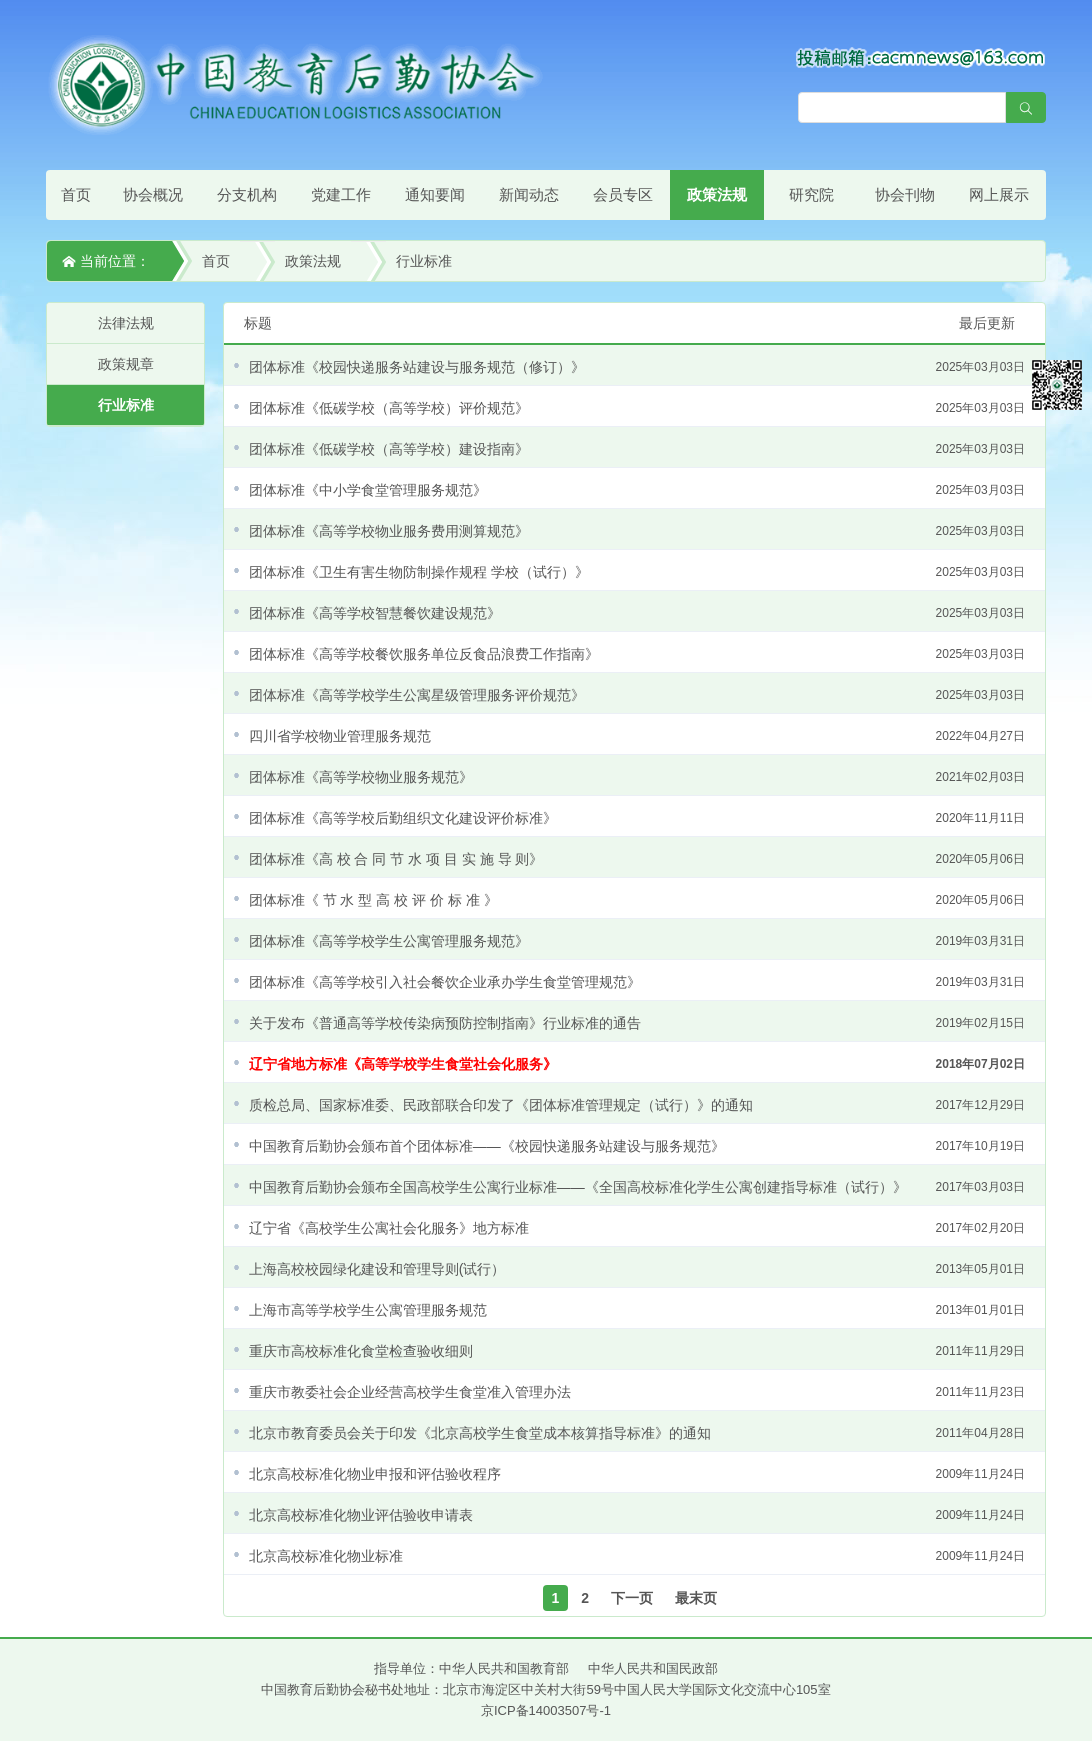  What do you see at coordinates (546, 1710) in the screenshot?
I see `京ICP备14003507号-1` at bounding box center [546, 1710].